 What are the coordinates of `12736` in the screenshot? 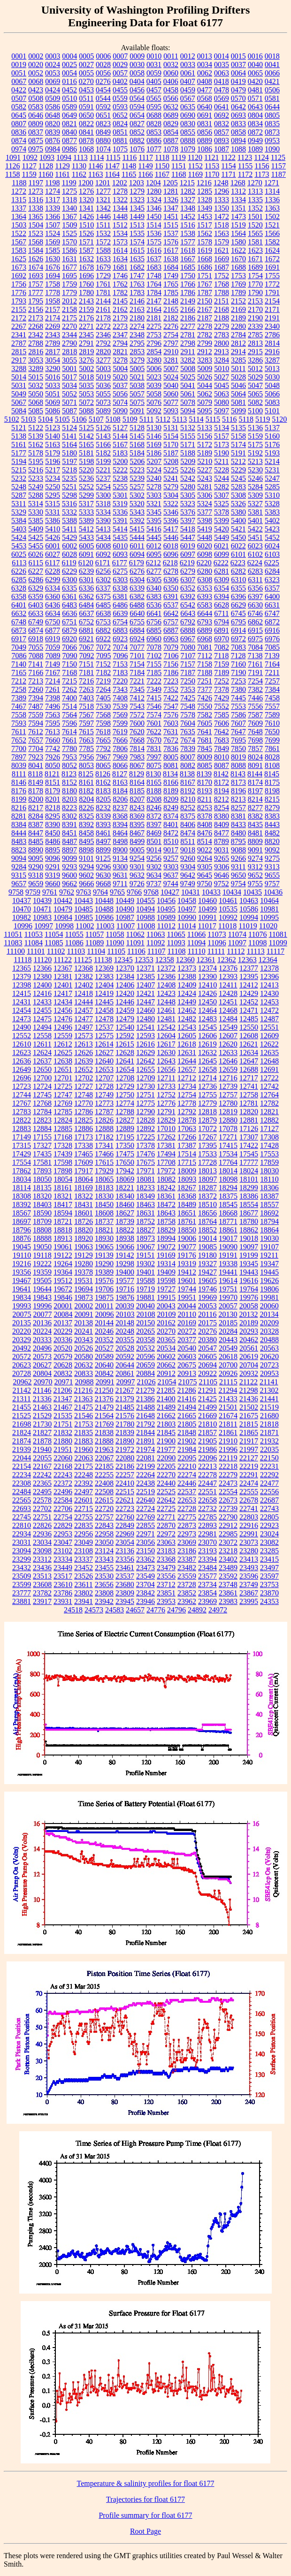 It's located at (207, 1086).